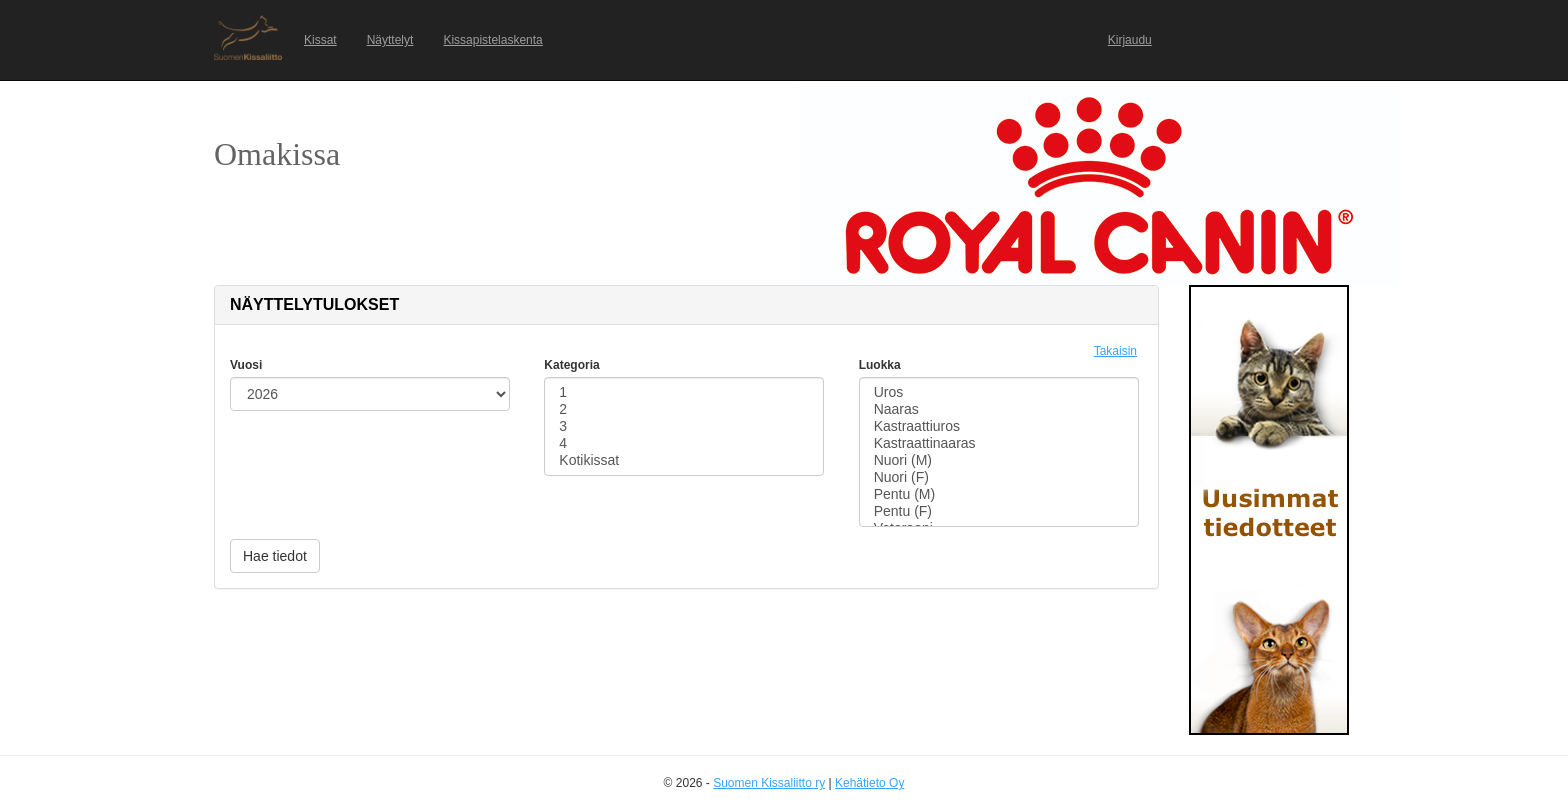  I want to click on Kissat, so click(320, 40).